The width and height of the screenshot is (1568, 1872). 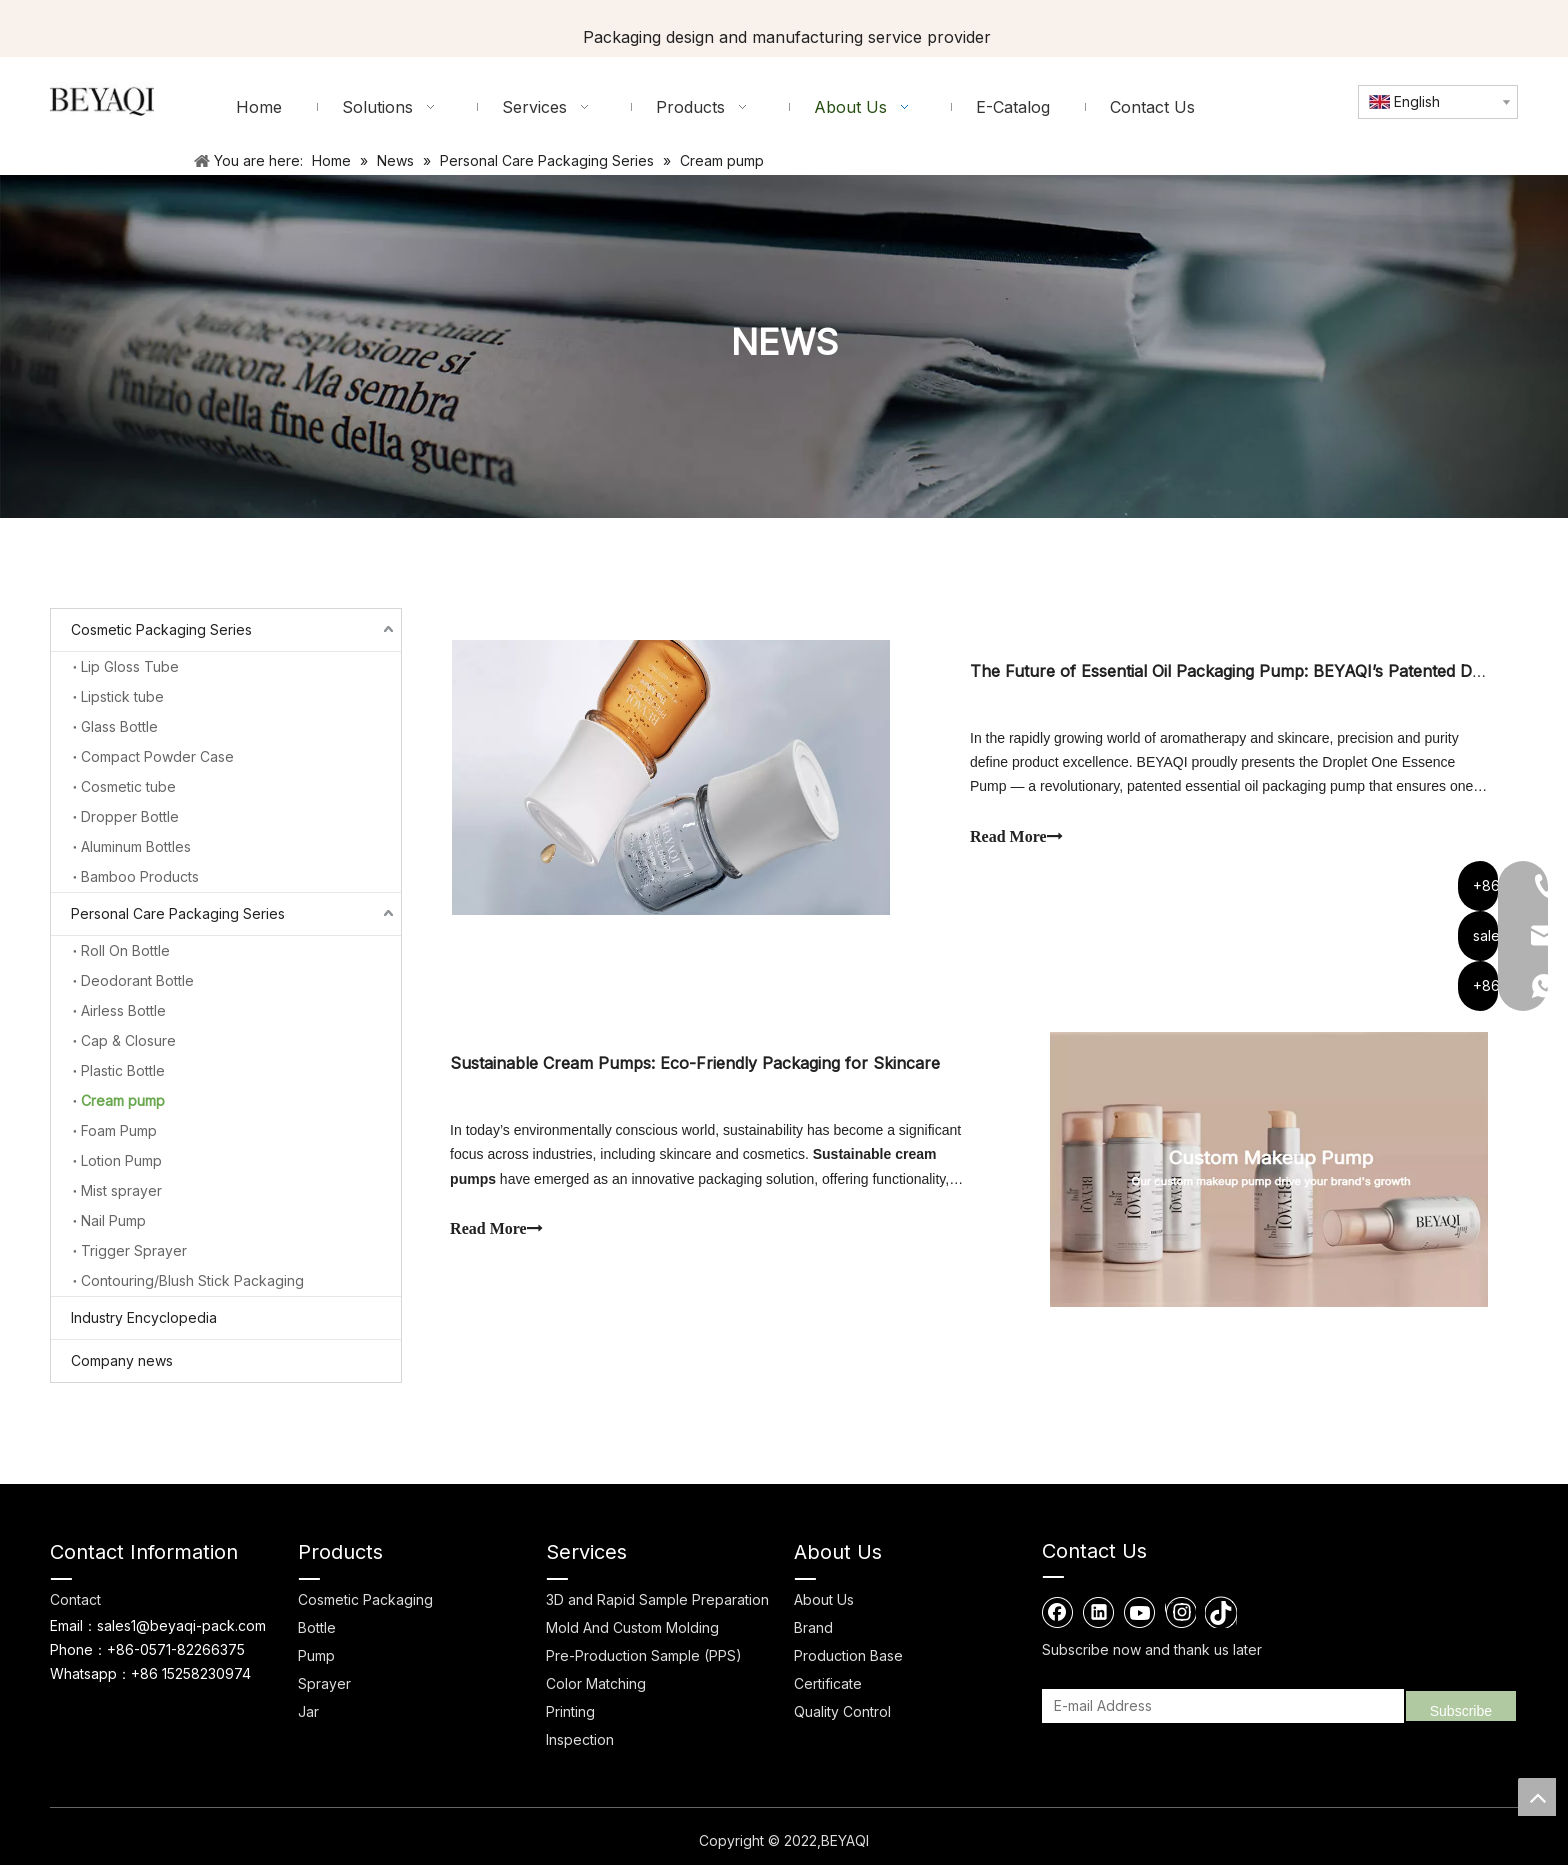 I want to click on Production Base, so click(x=848, y=1663).